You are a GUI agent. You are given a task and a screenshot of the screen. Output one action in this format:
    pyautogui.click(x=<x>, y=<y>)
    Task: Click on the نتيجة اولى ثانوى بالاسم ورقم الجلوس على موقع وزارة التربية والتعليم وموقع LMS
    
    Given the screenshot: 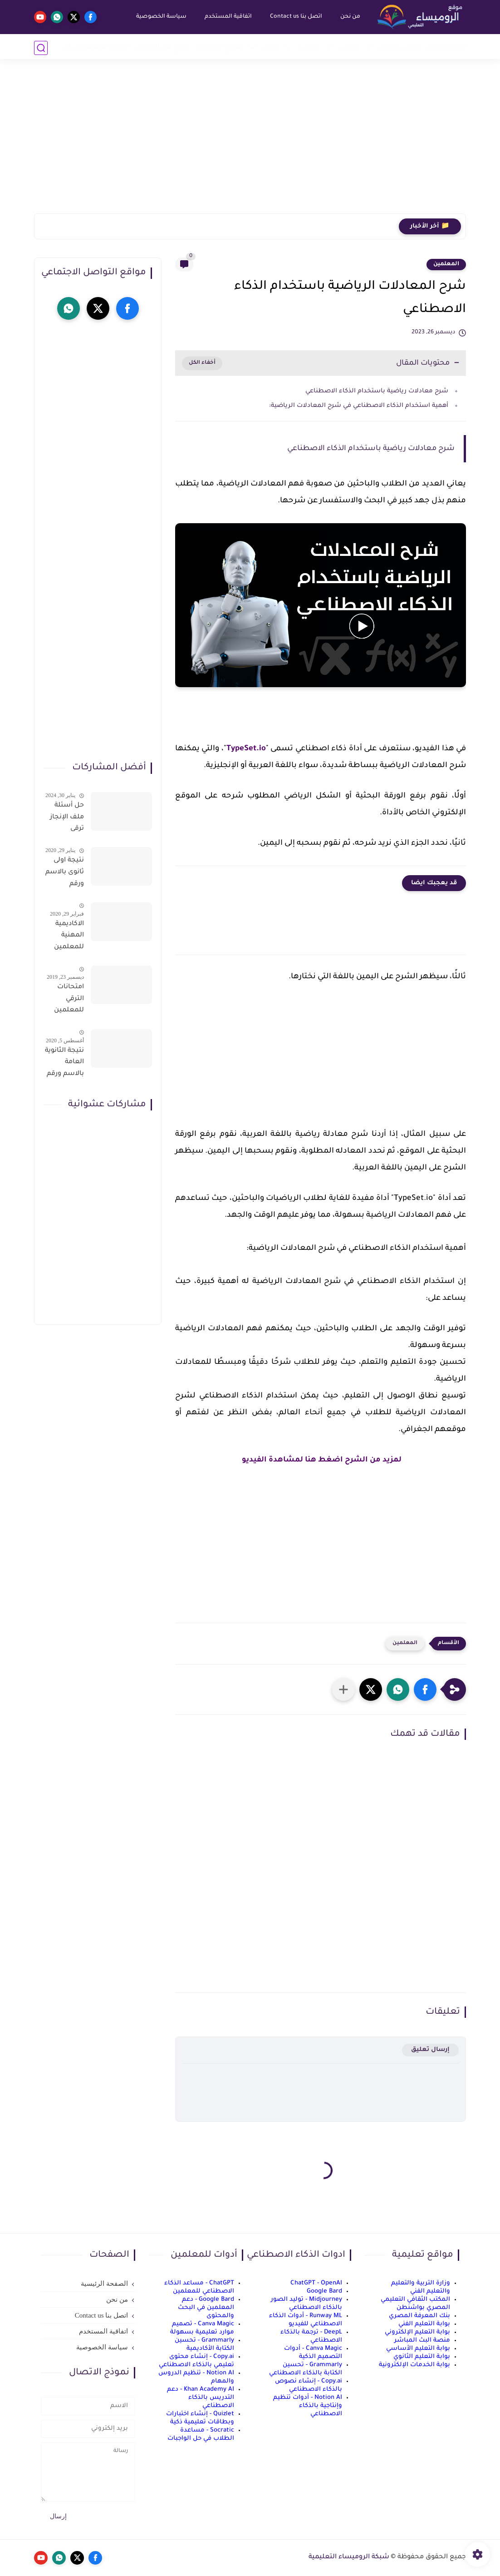 What is the action you would take?
    pyautogui.click(x=64, y=874)
    